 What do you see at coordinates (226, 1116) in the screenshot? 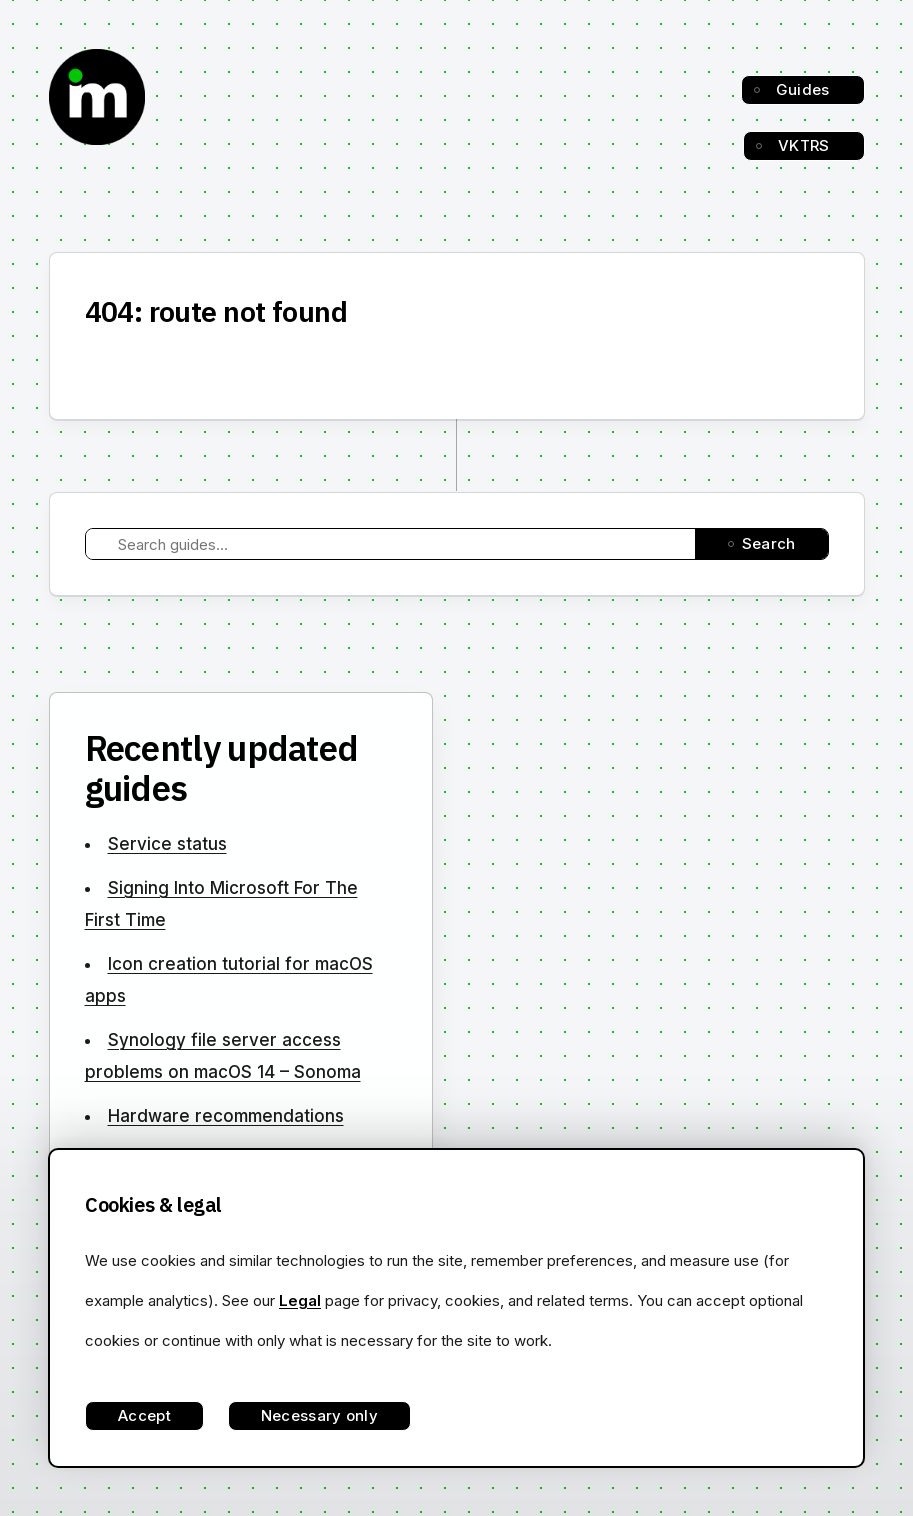
I see `Hardware recommendations` at bounding box center [226, 1116].